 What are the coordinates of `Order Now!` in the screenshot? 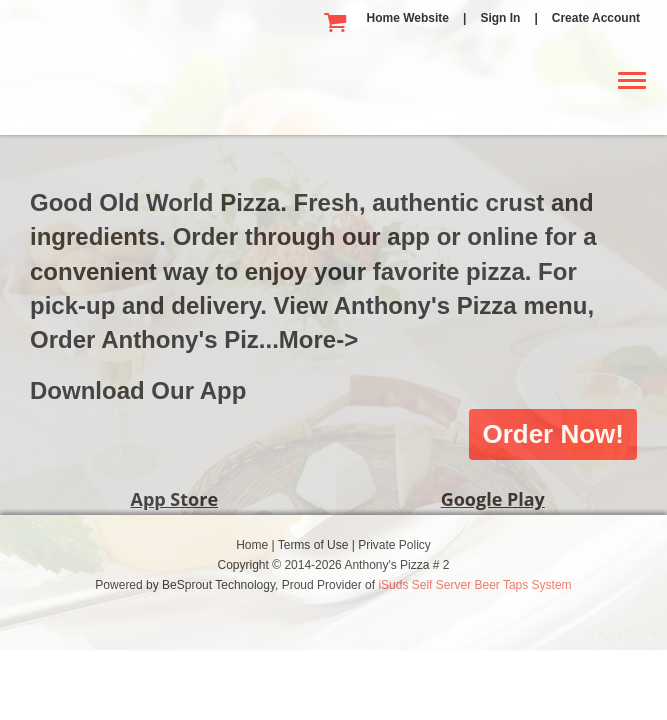 It's located at (553, 434).